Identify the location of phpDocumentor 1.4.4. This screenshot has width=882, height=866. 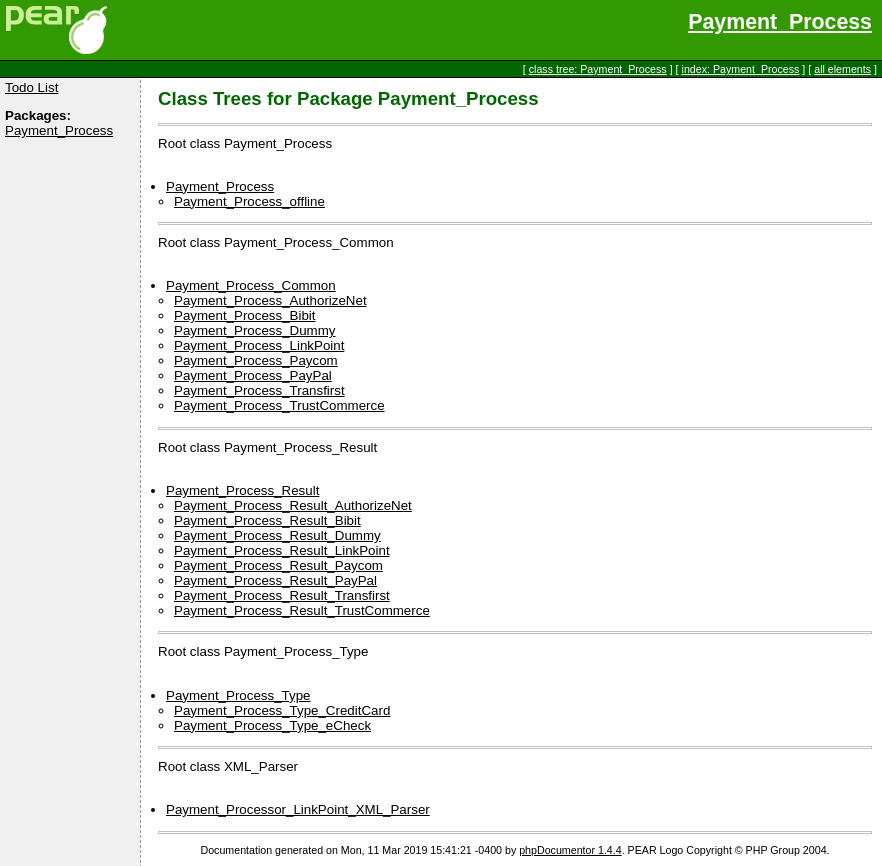
(570, 850).